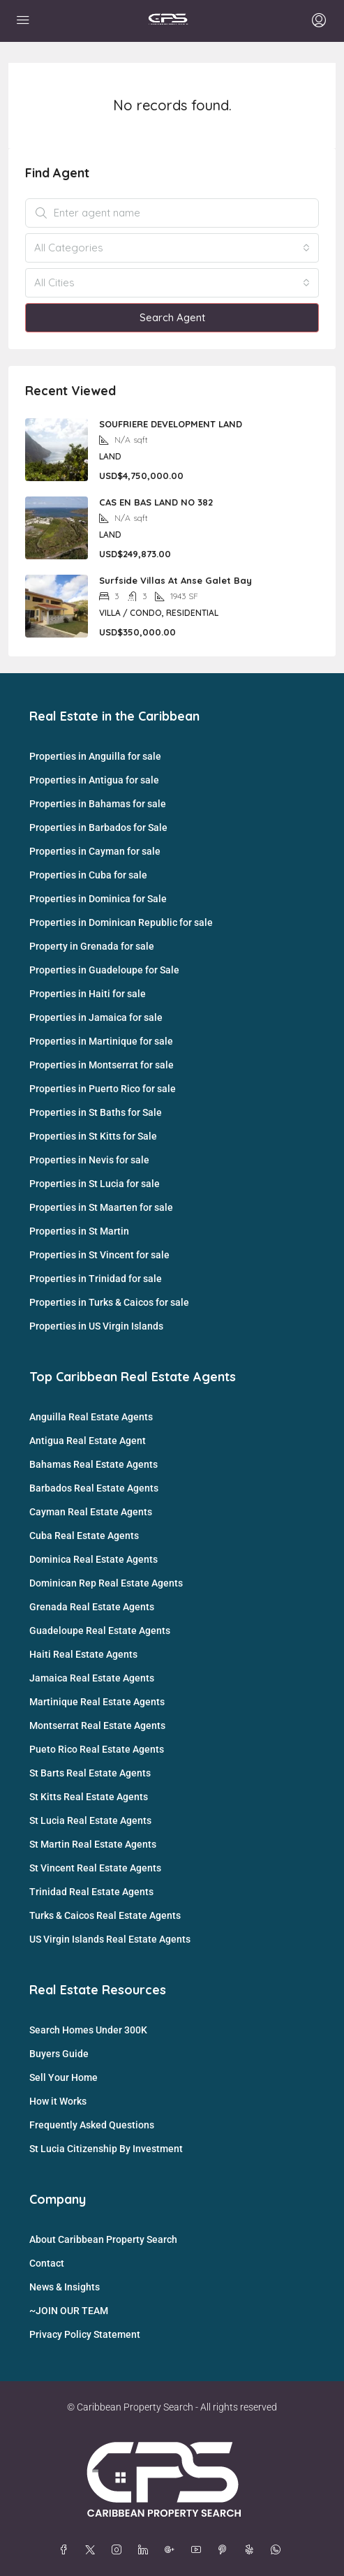  Describe the element at coordinates (101, 1064) in the screenshot. I see `Properties in Montserrat for sale` at that location.